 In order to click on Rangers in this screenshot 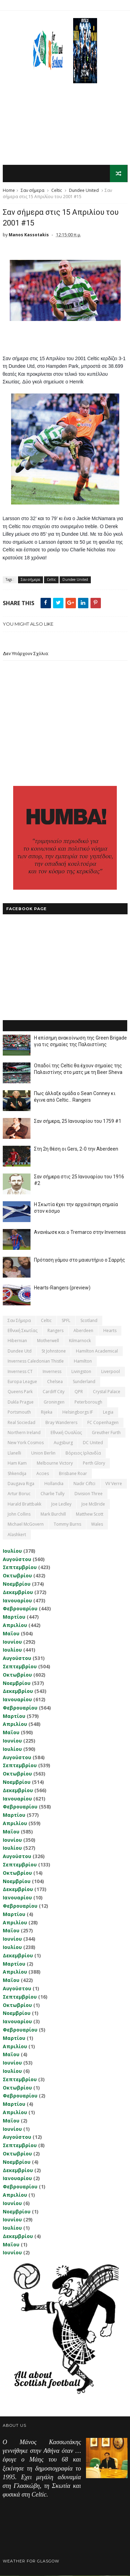, I will do `click(55, 1331)`.